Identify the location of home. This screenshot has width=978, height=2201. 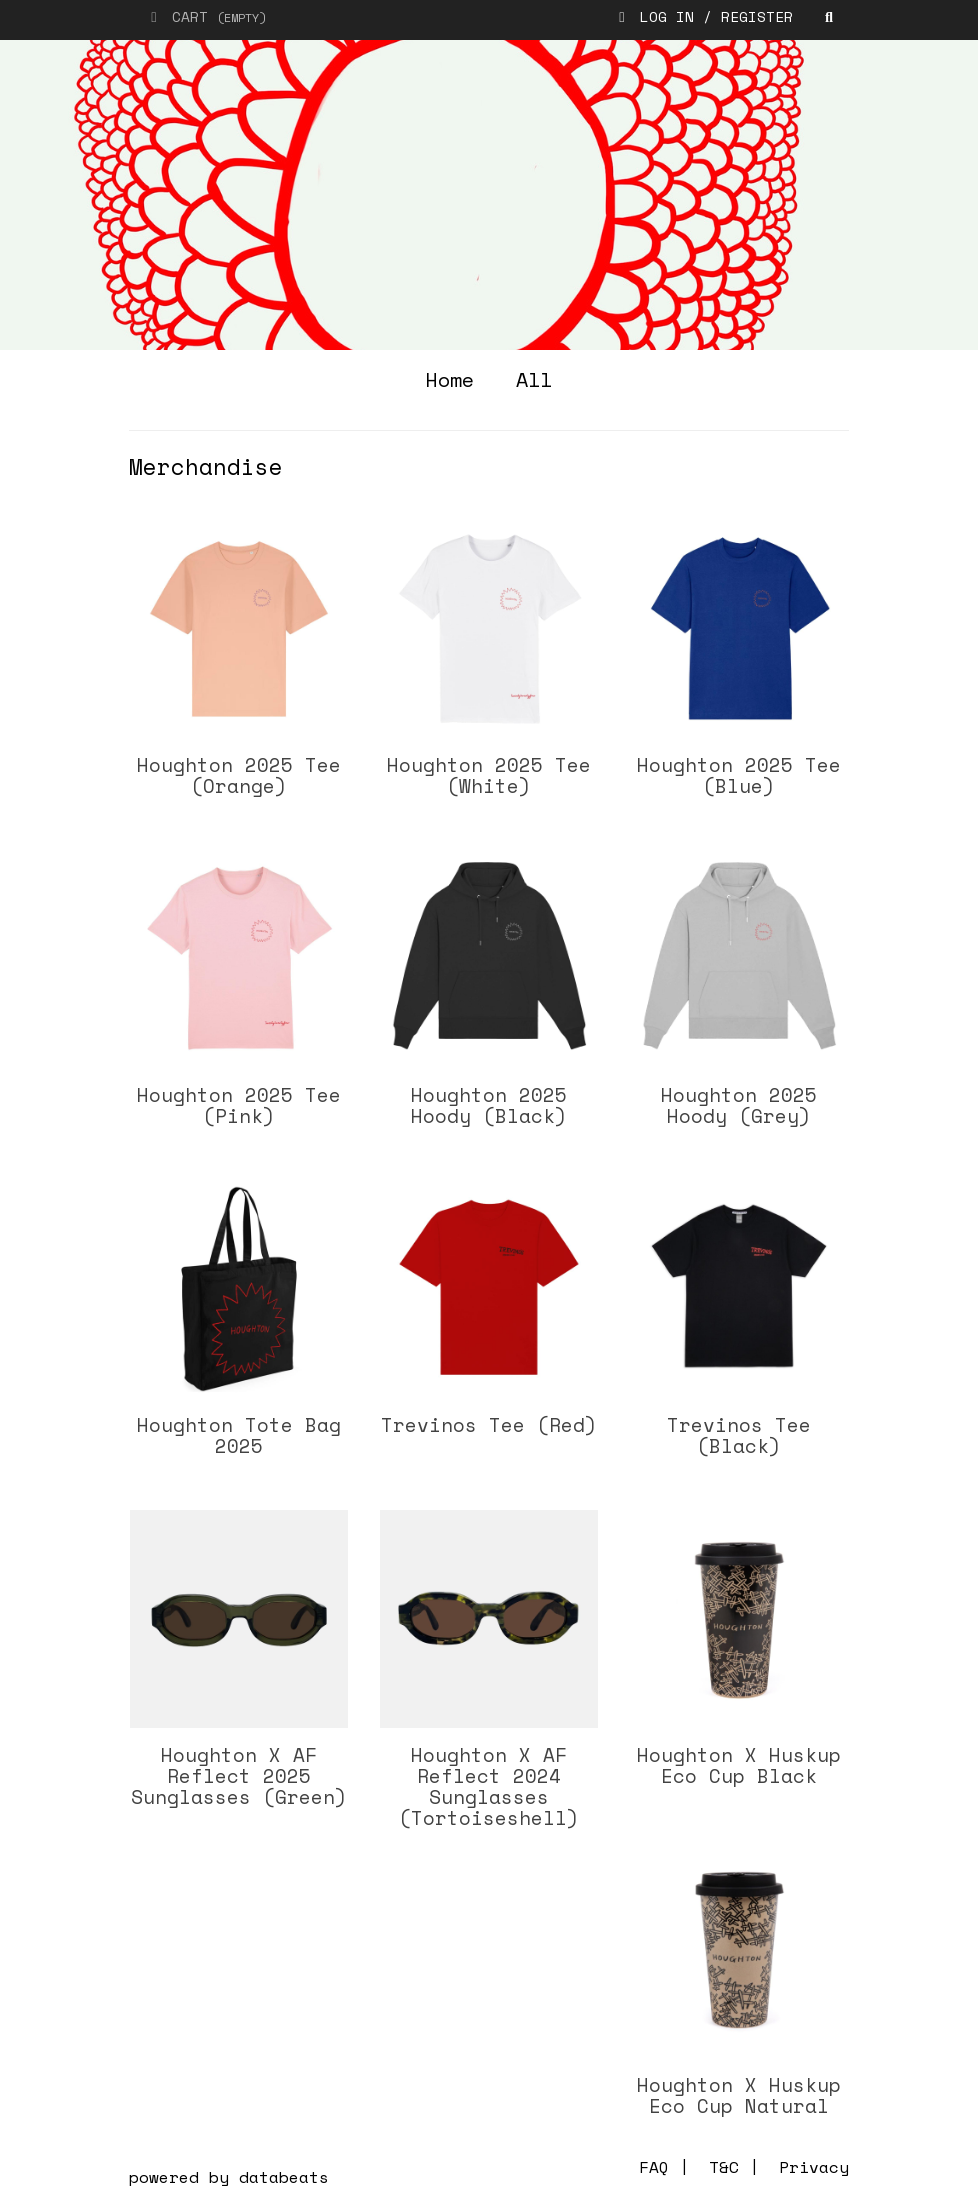
(450, 379).